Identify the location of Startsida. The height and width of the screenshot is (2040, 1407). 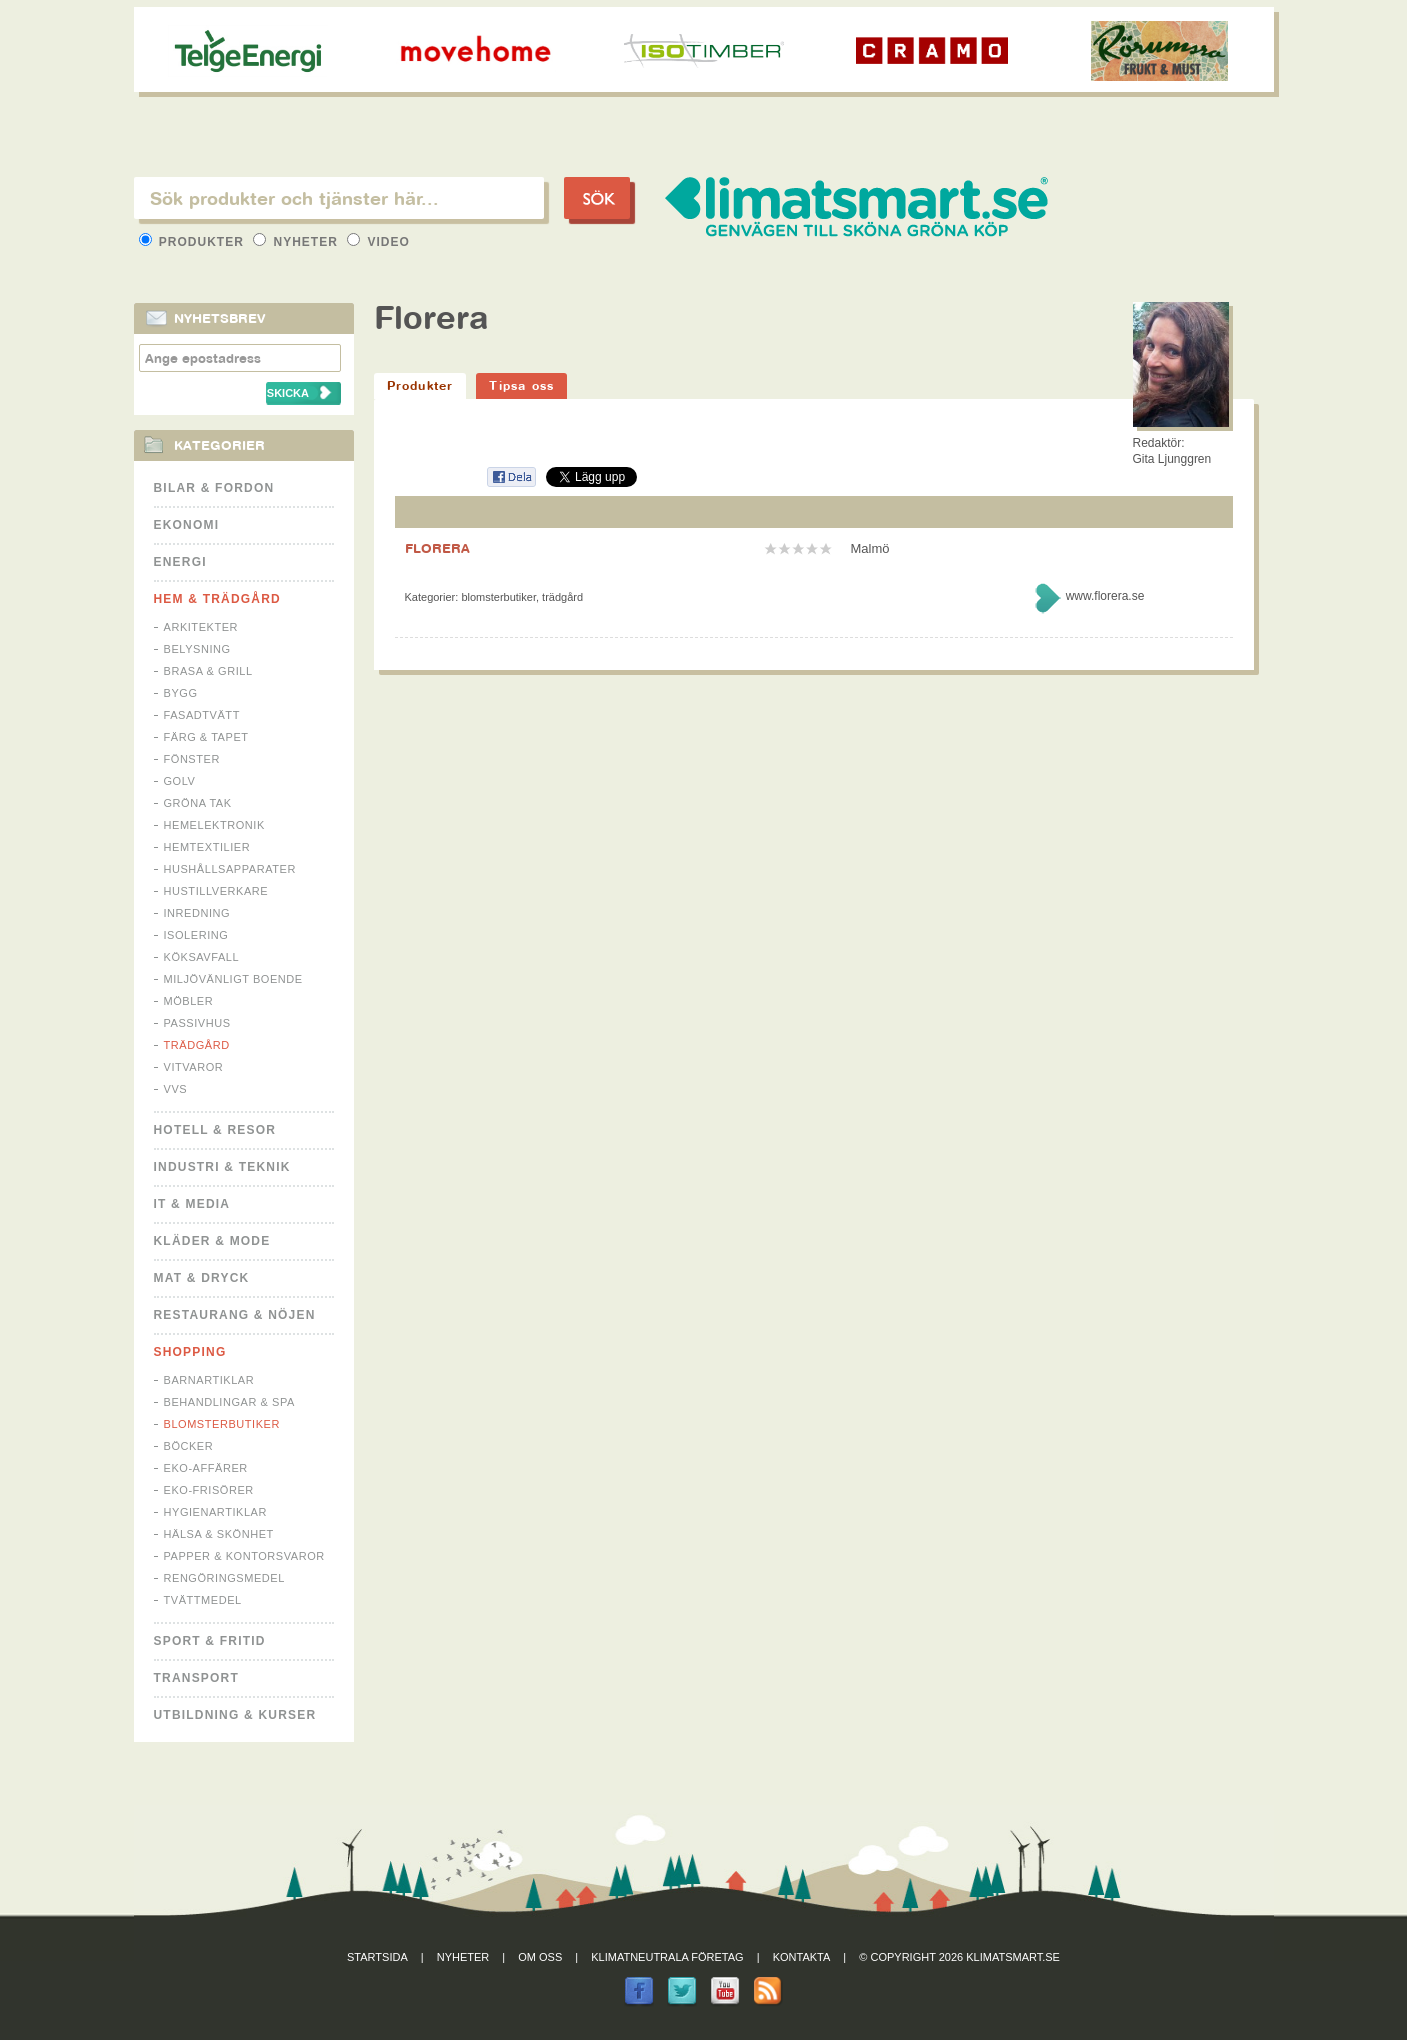
(377, 1957).